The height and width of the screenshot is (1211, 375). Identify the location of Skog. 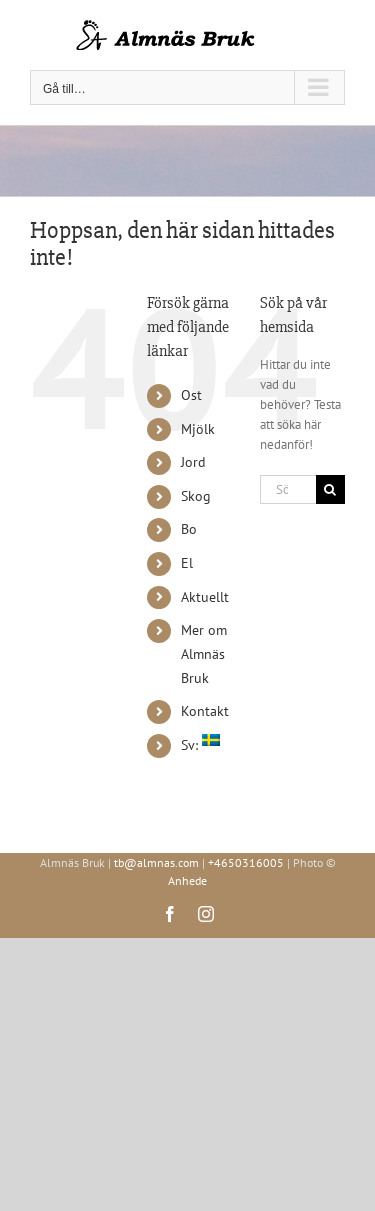
(196, 496).